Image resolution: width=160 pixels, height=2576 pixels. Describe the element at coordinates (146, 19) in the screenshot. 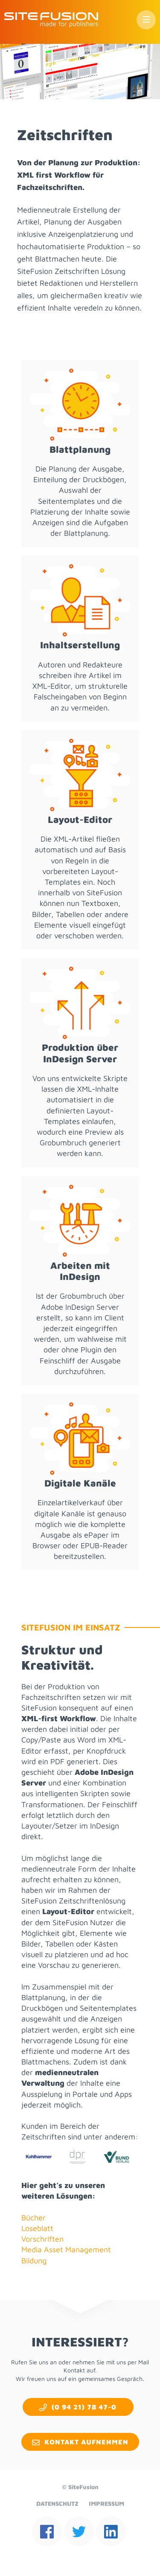

I see `Menü` at that location.